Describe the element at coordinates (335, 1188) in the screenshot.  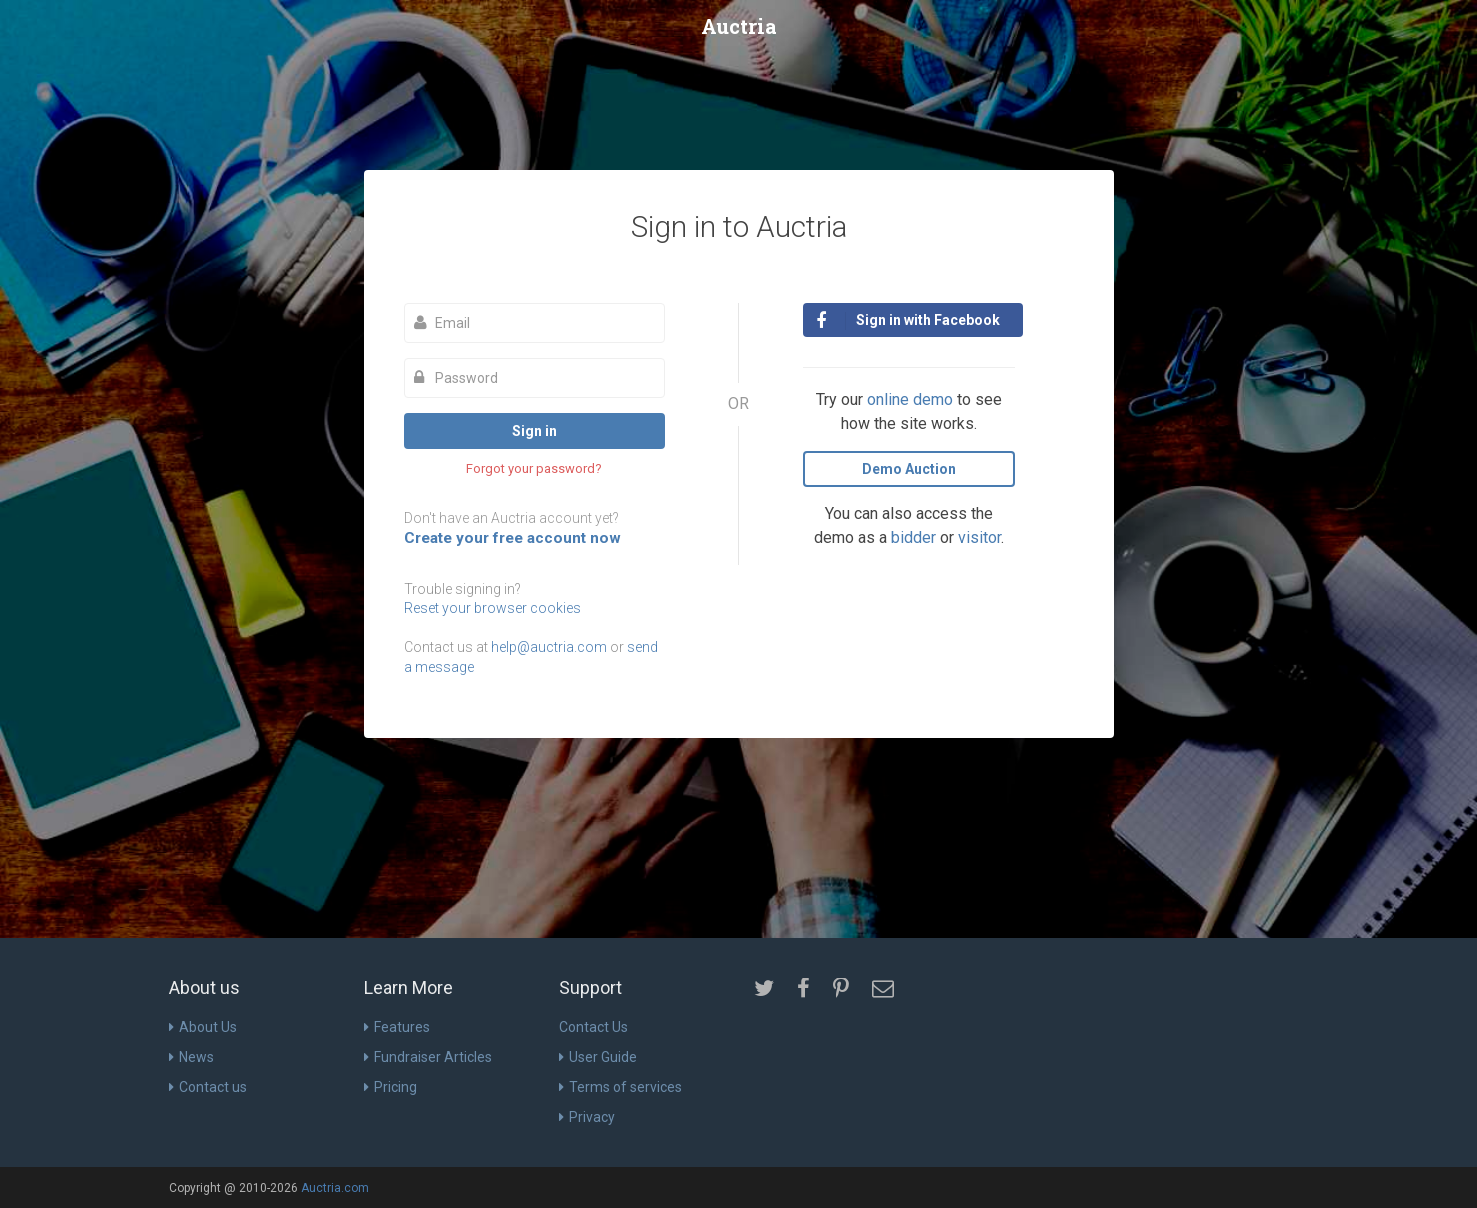
I see `Auctria.com` at that location.